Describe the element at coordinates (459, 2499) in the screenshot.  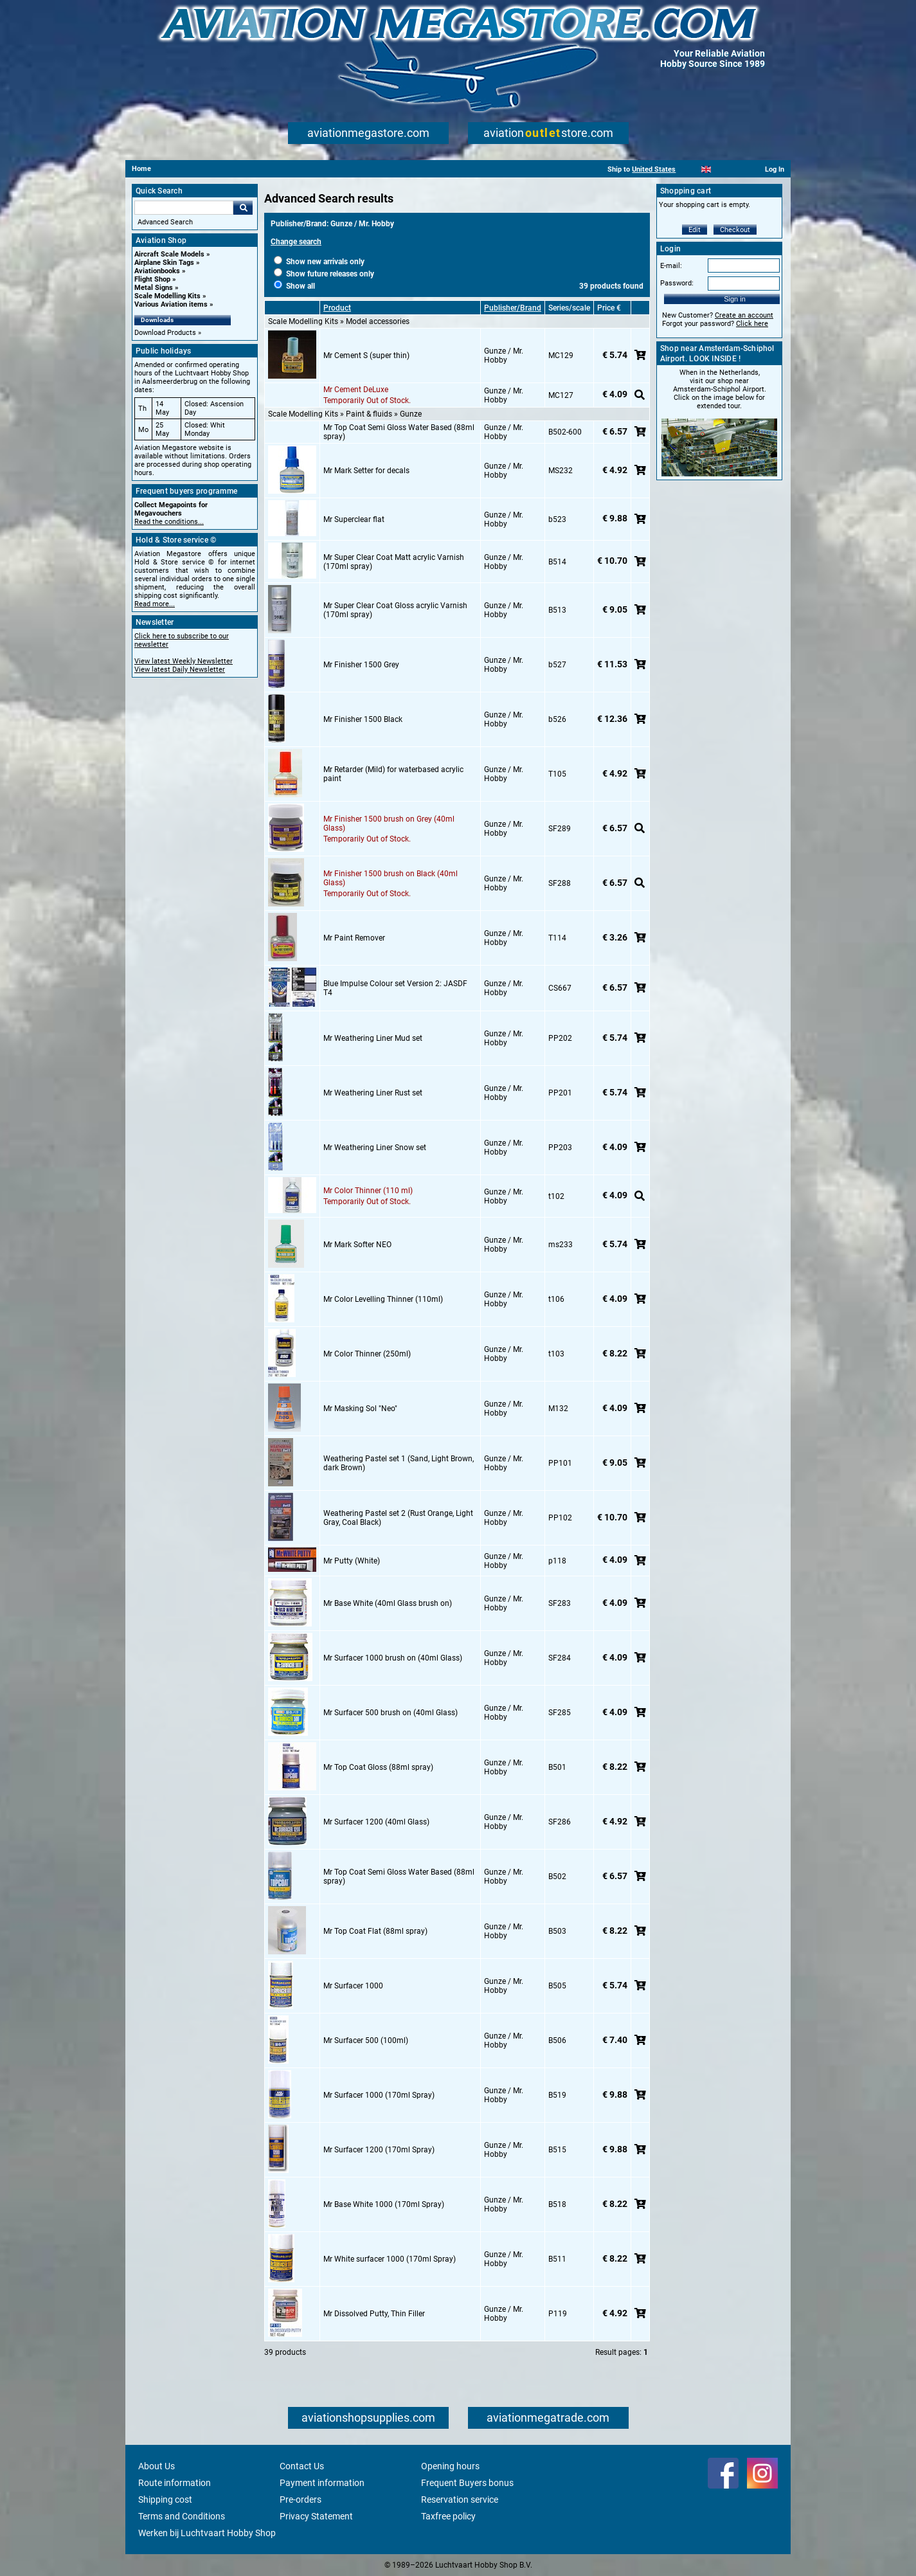
I see `Reservation service` at that location.